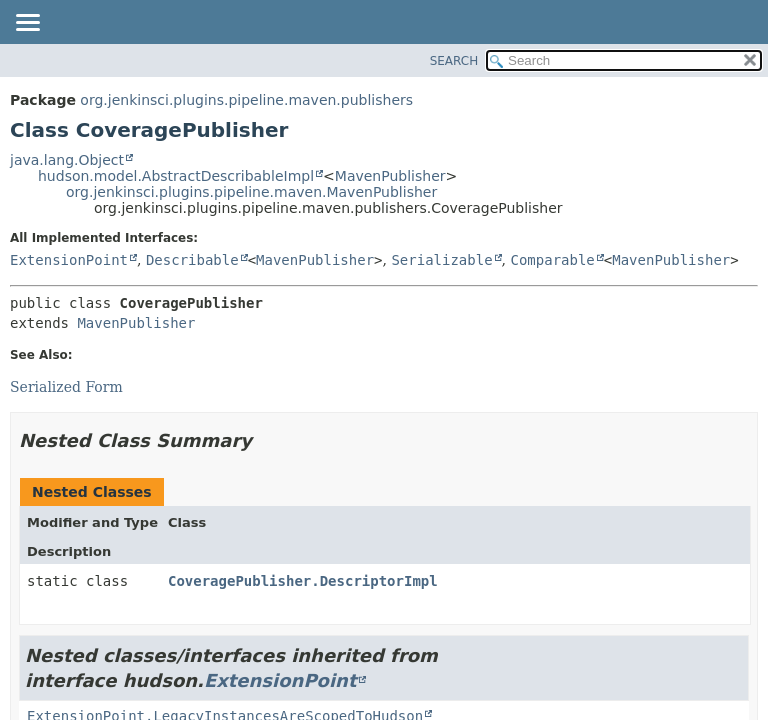  I want to click on [Toggle navigation links], so click(27, 24).